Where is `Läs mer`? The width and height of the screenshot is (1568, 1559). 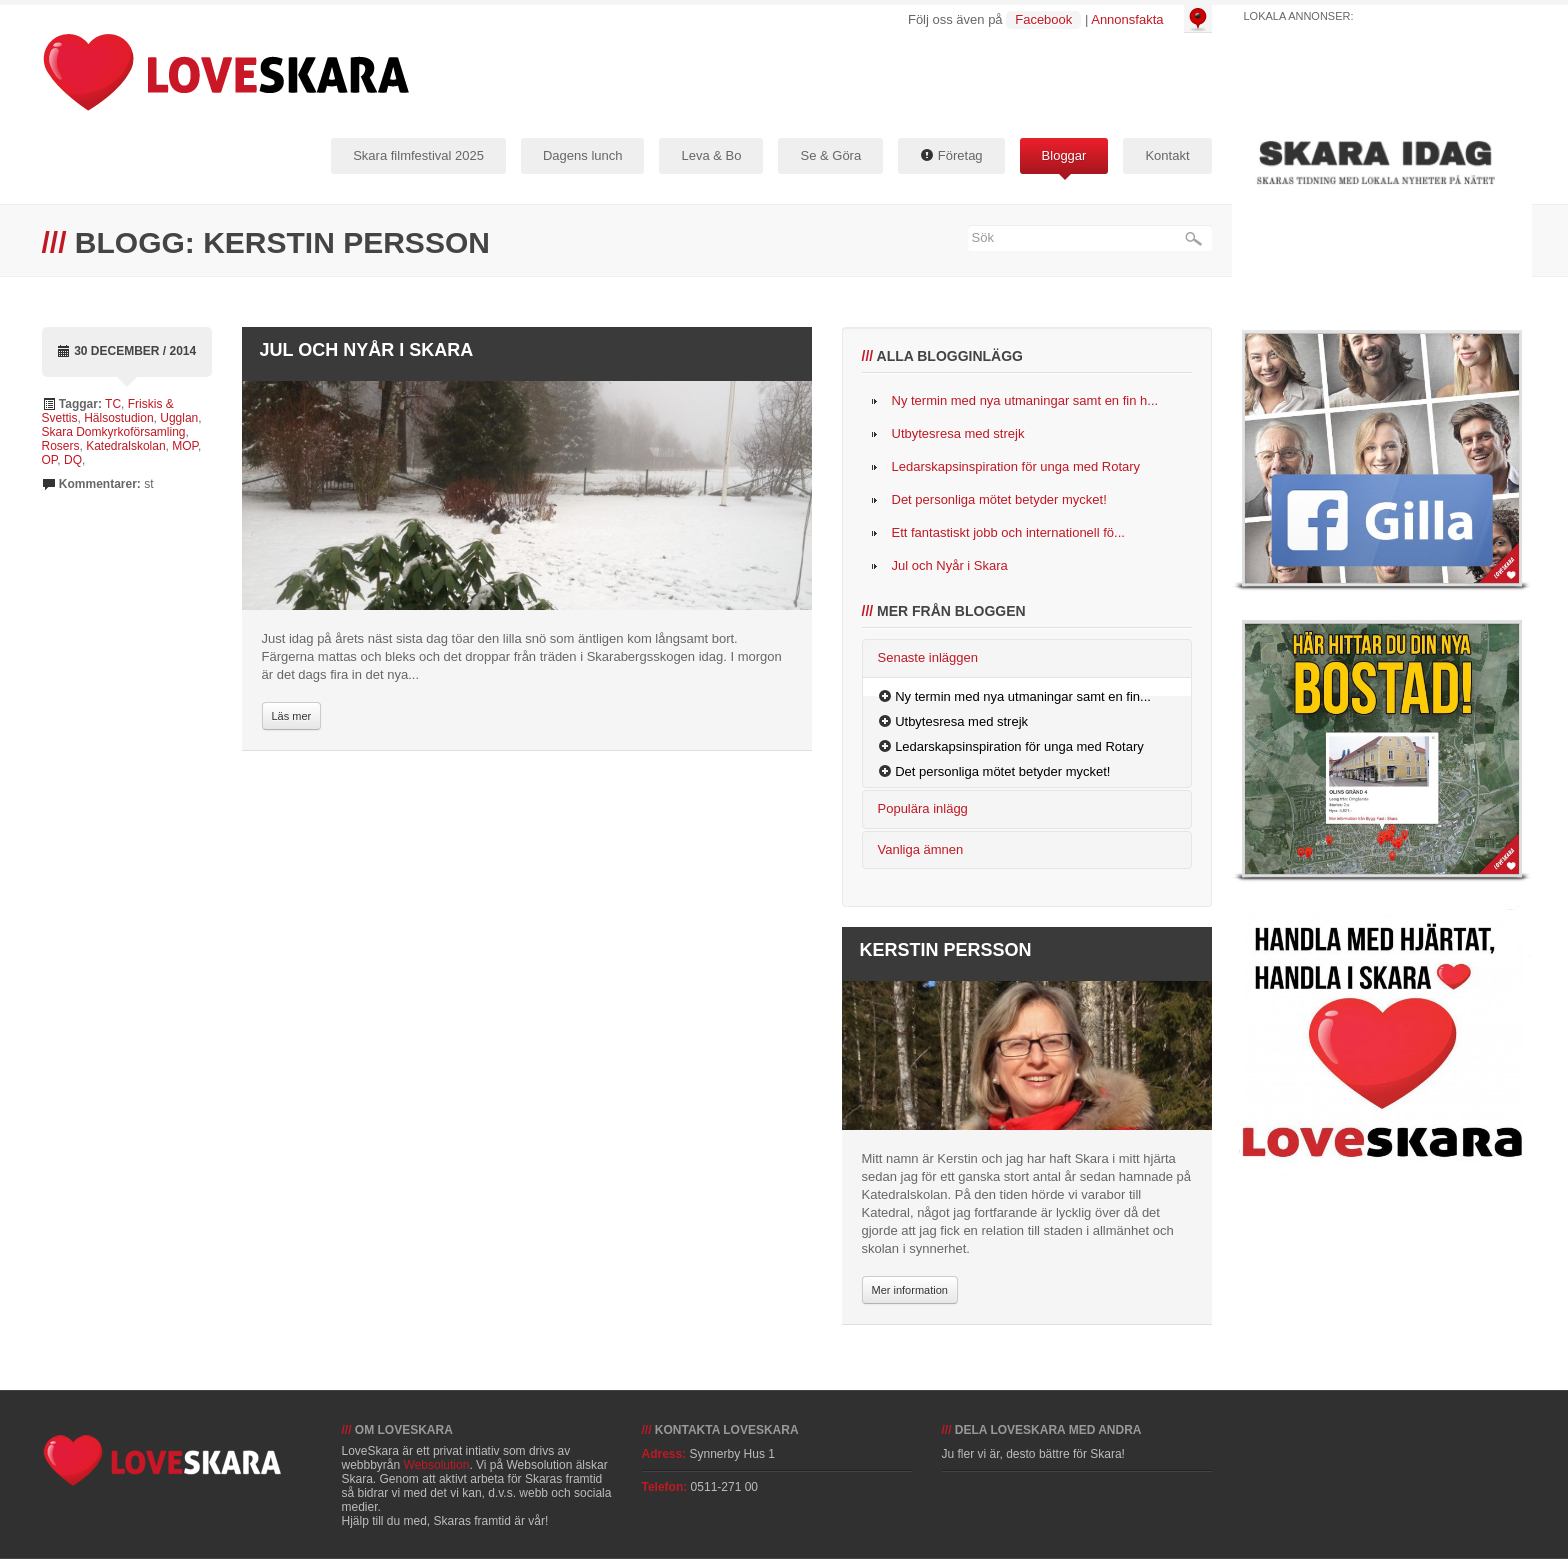
Läs mer is located at coordinates (292, 716).